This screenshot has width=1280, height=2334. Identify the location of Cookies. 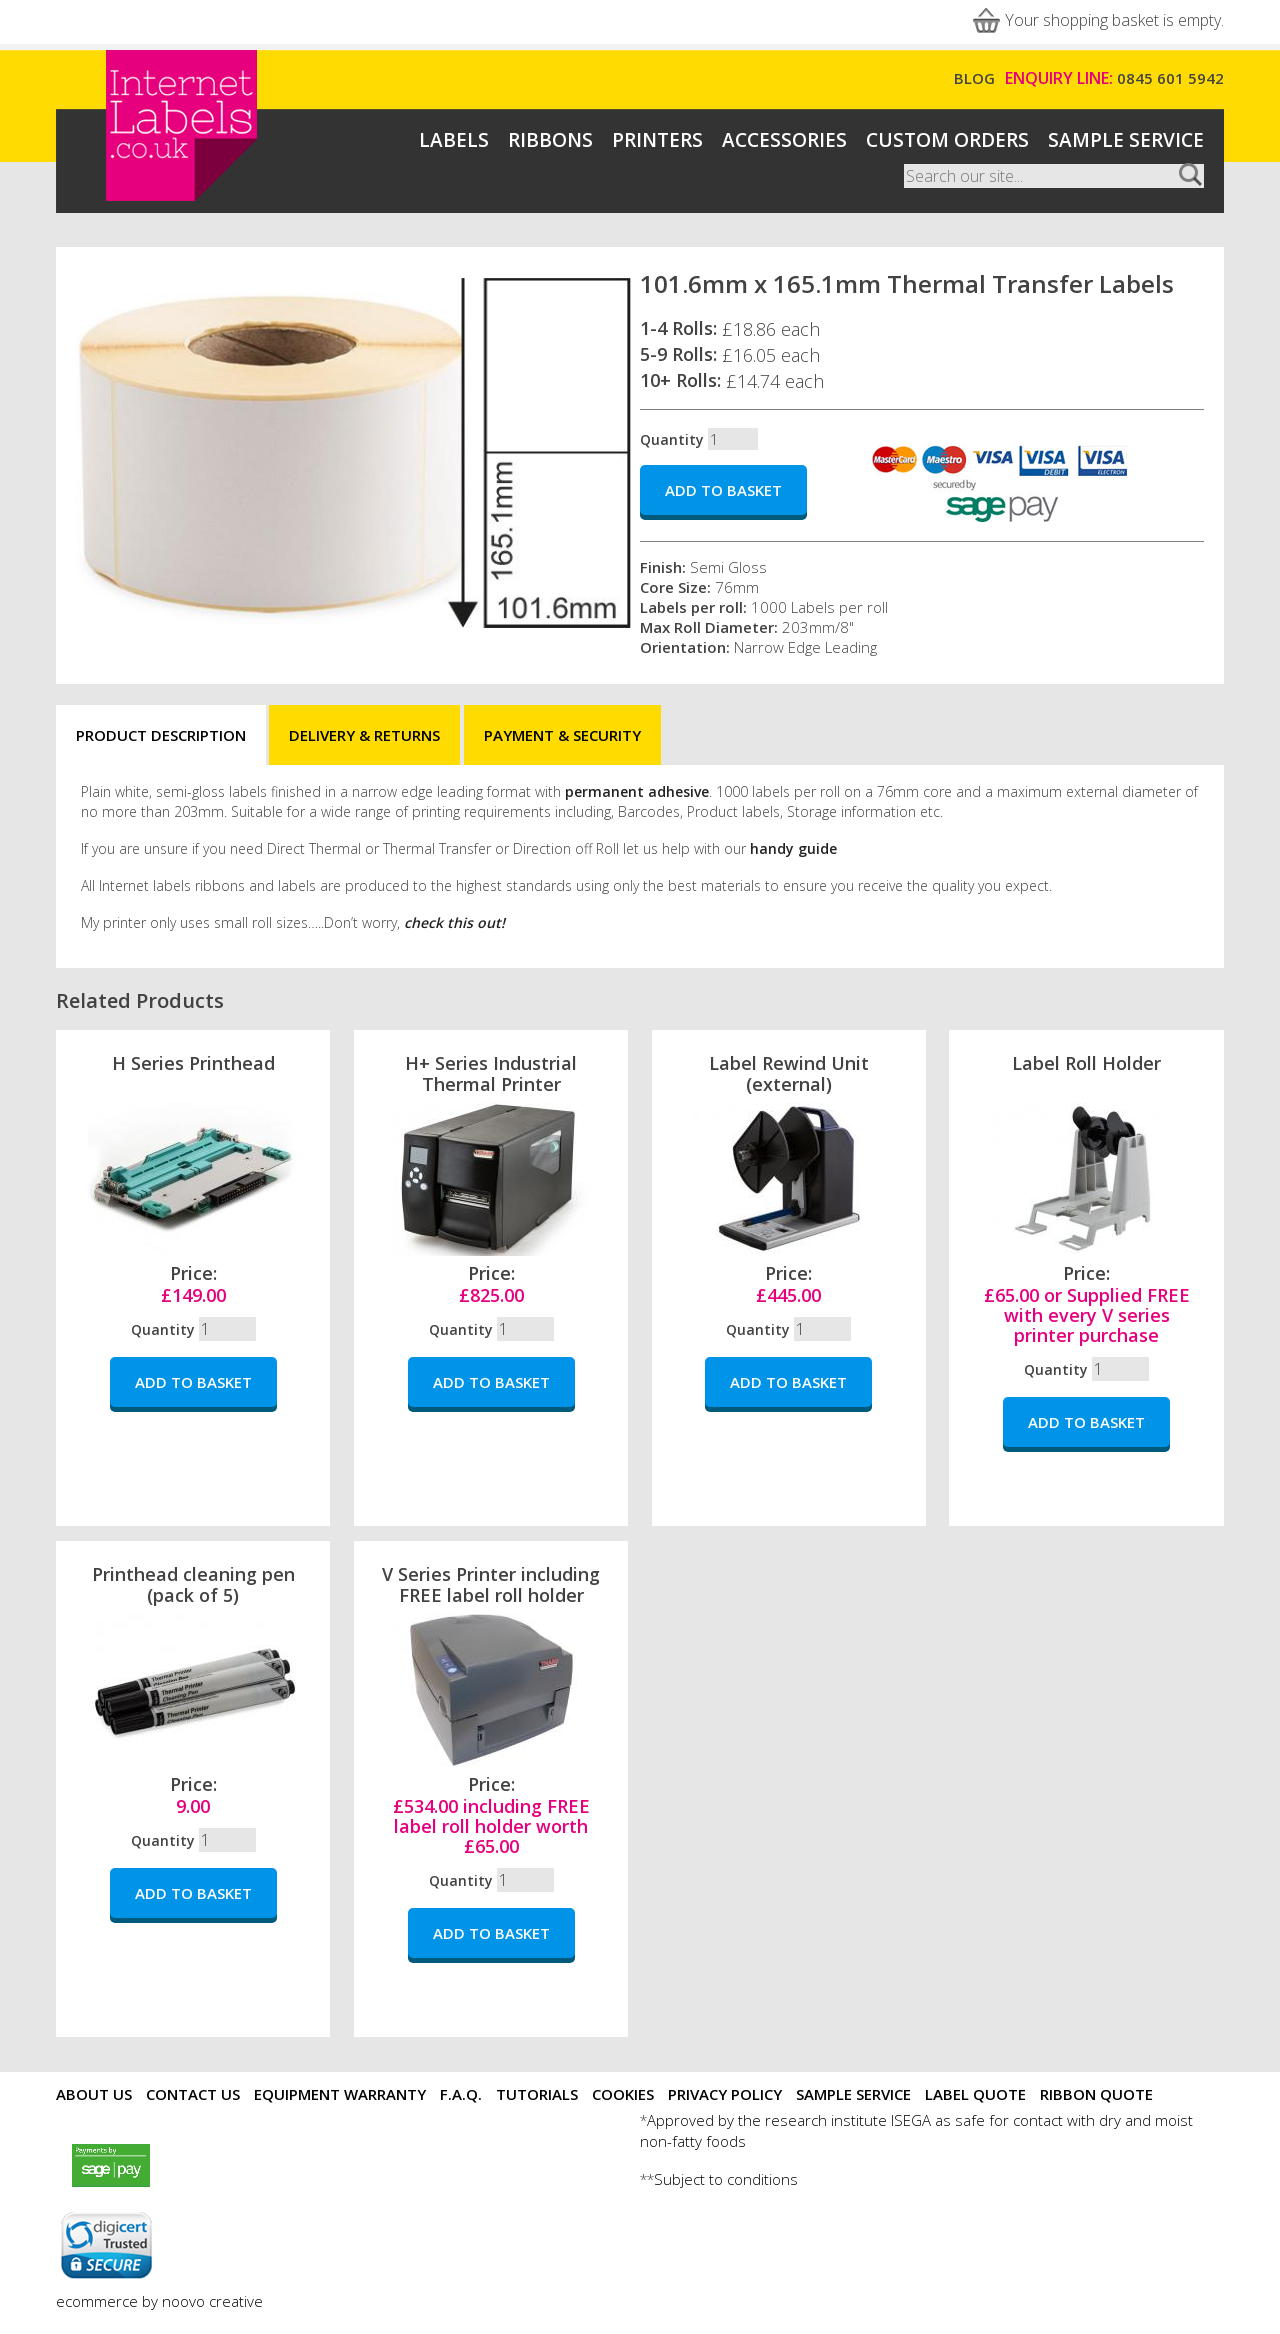
(623, 2094).